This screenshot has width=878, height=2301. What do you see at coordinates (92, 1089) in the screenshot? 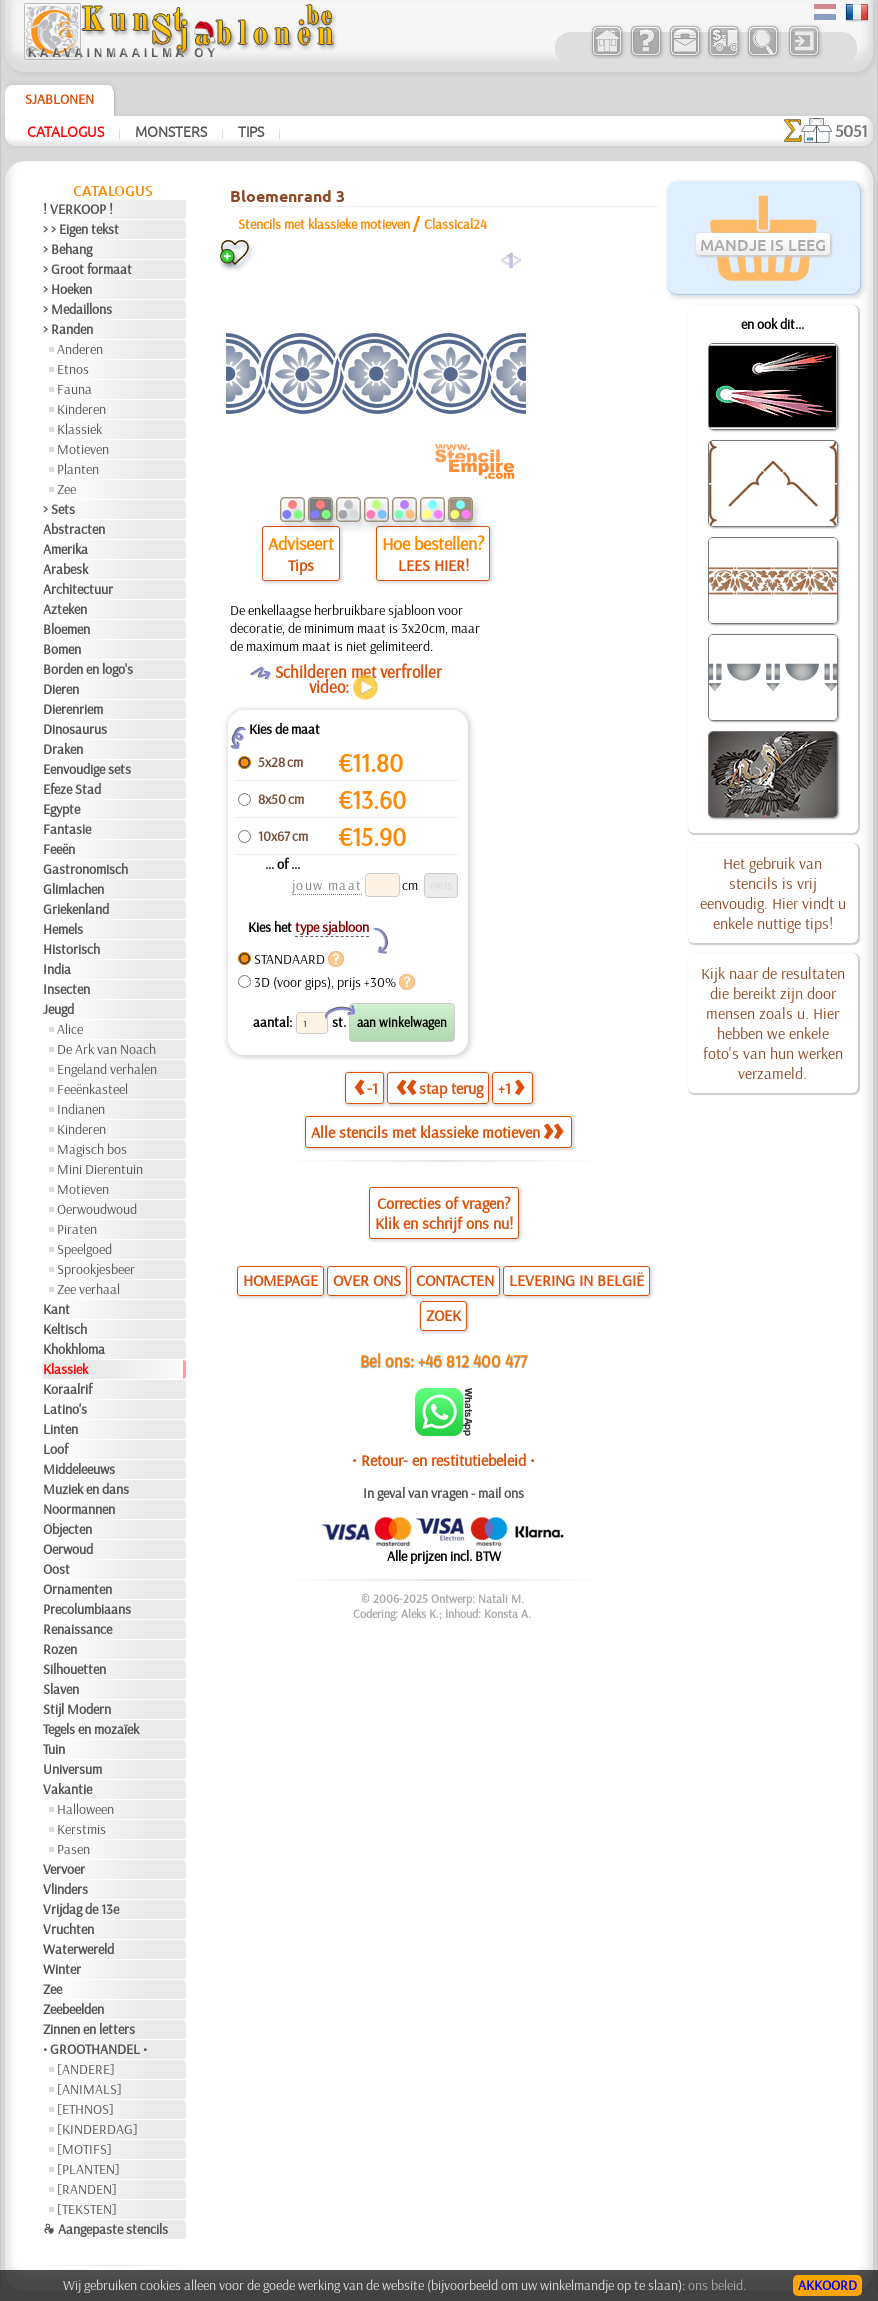
I see `Feeënkasteel` at bounding box center [92, 1089].